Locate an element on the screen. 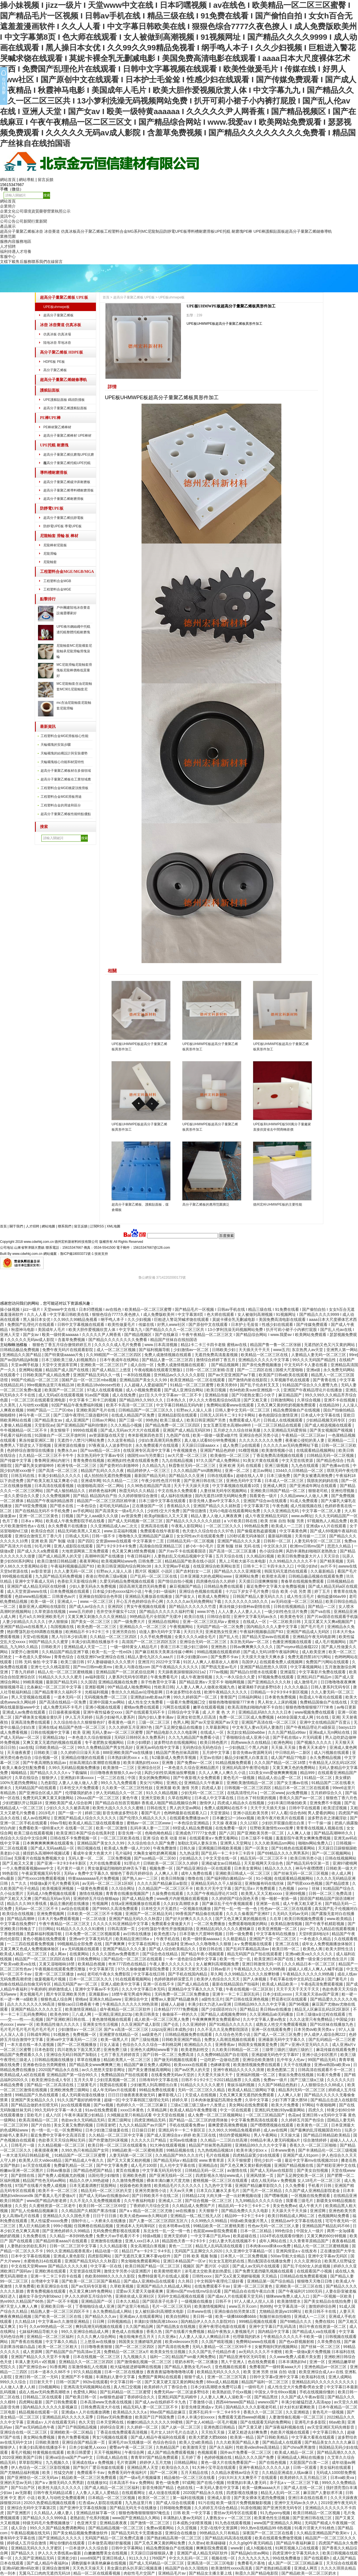 The width and height of the screenshot is (358, 2576). 色综合久久久久综合一本到桃花网 is located at coordinates (152, 2044).